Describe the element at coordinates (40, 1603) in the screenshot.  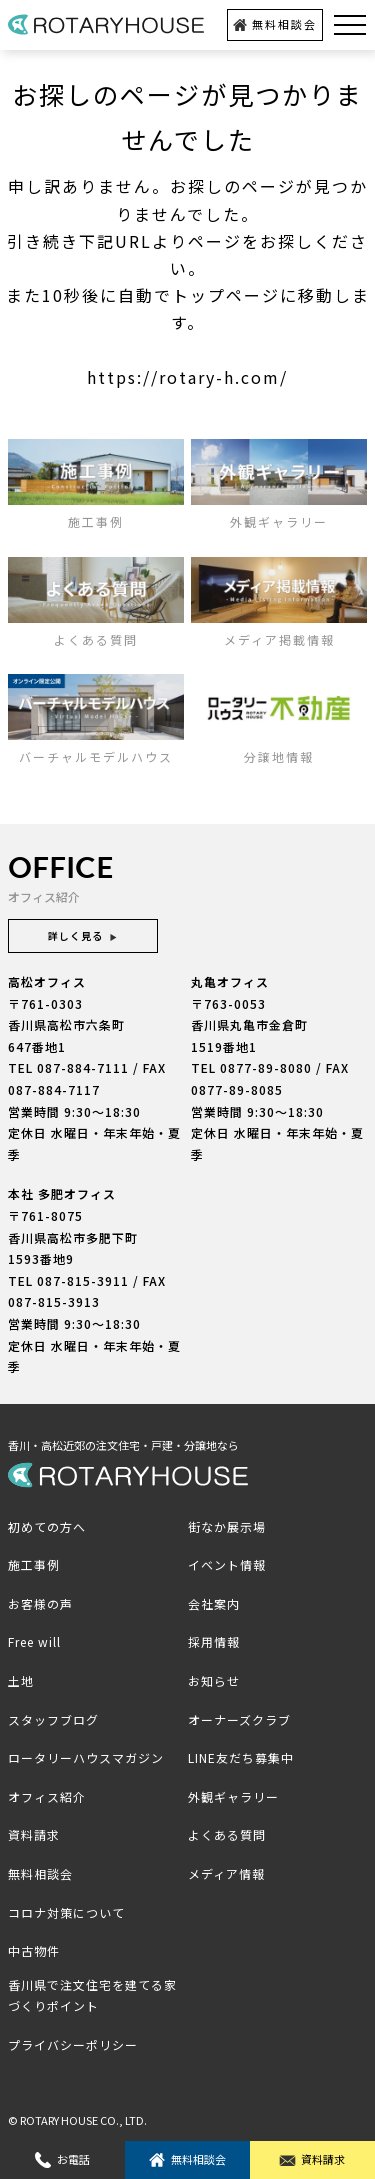
I see `お客様の声` at that location.